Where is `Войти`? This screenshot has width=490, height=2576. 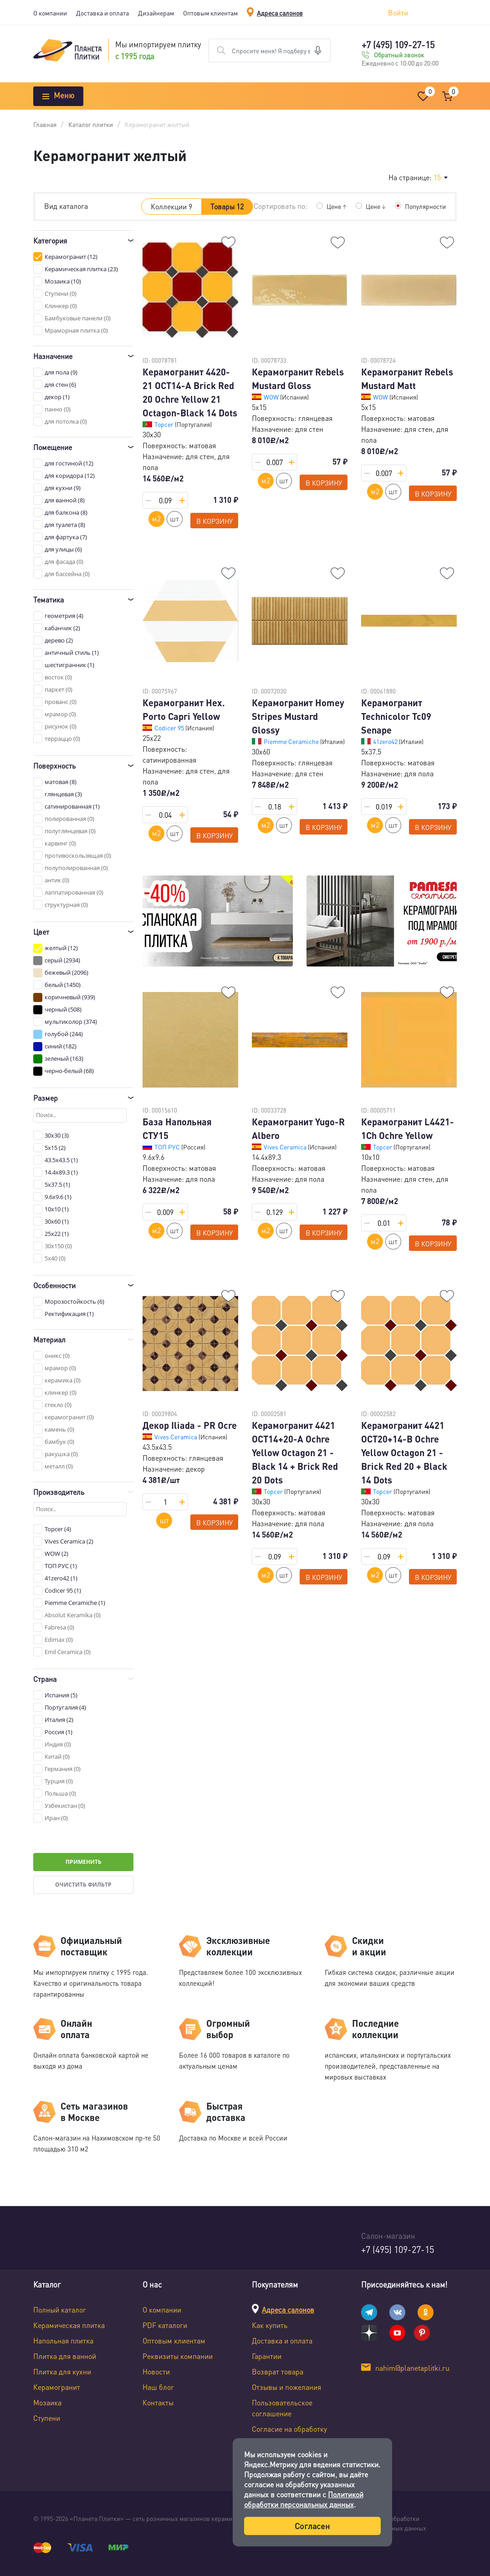
Войти is located at coordinates (398, 12).